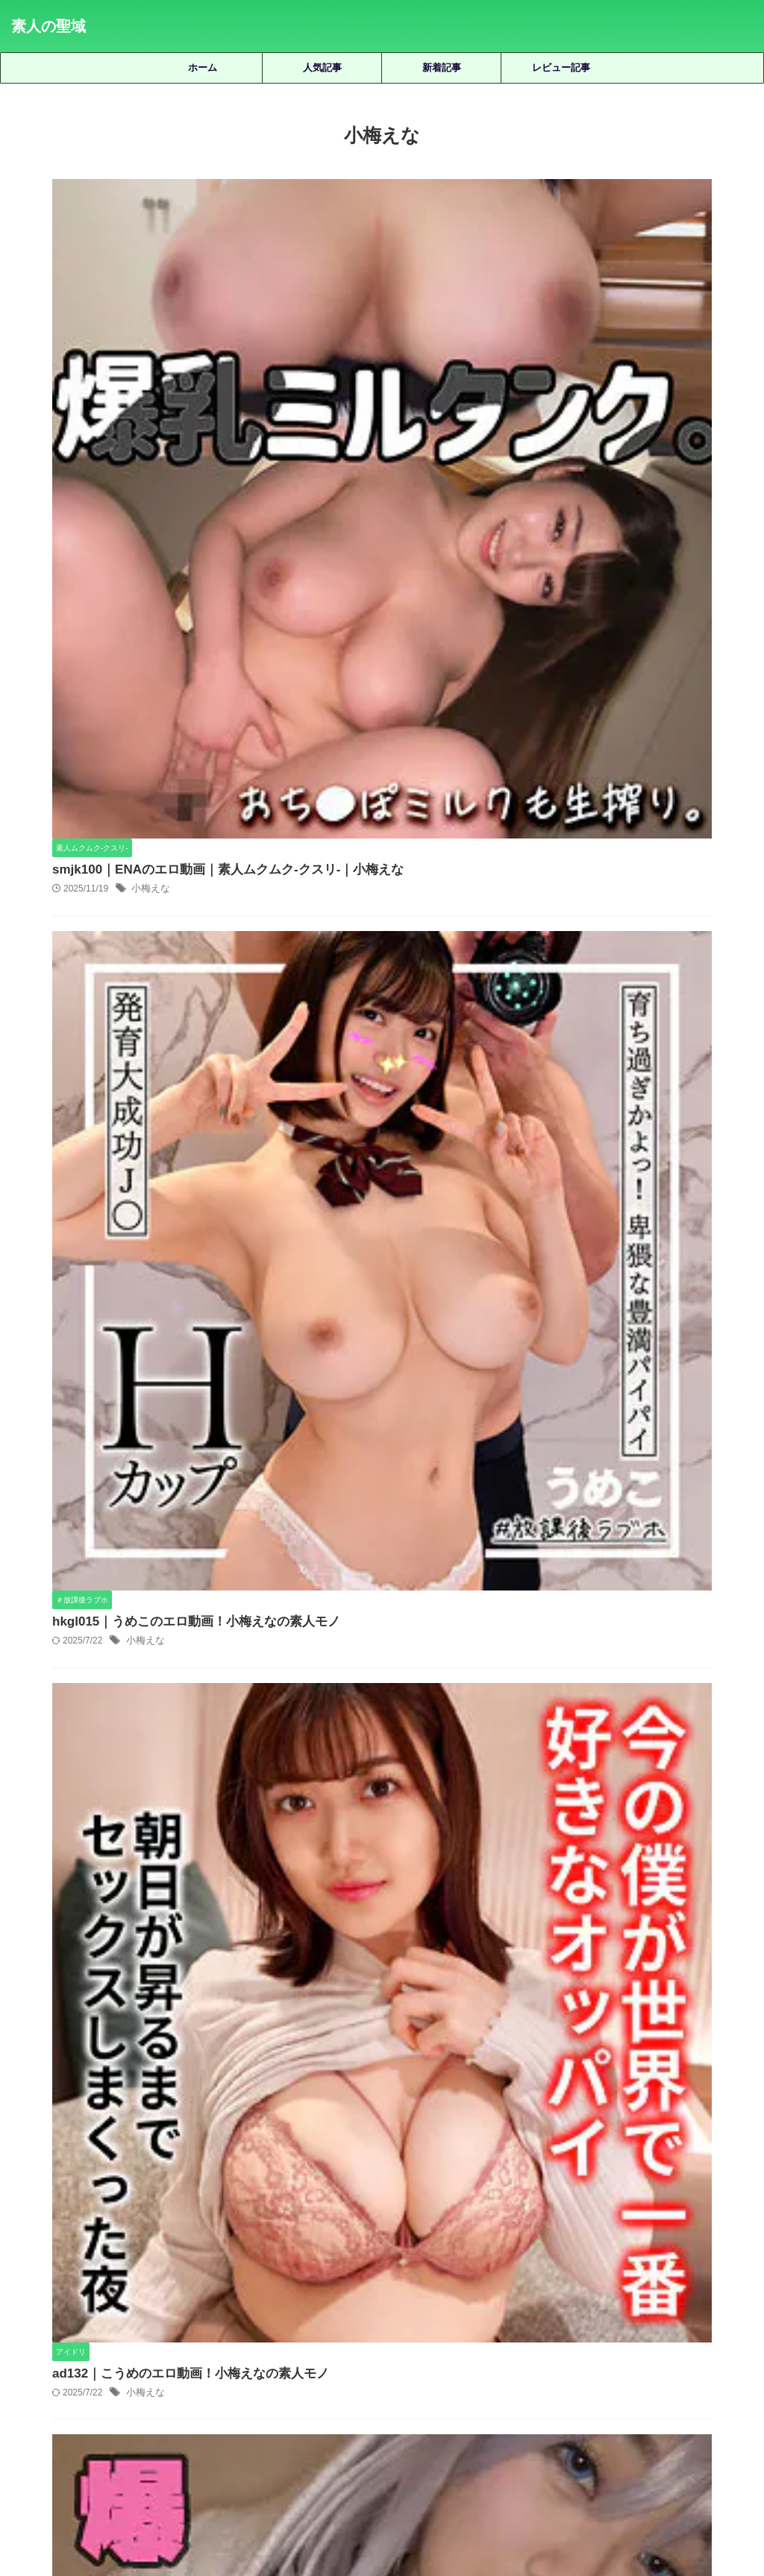 This screenshot has height=2576, width=764. Describe the element at coordinates (515, 2374) in the screenshot. I see `雫月心桜 [雫月心桜 (27個の項目)]` at that location.